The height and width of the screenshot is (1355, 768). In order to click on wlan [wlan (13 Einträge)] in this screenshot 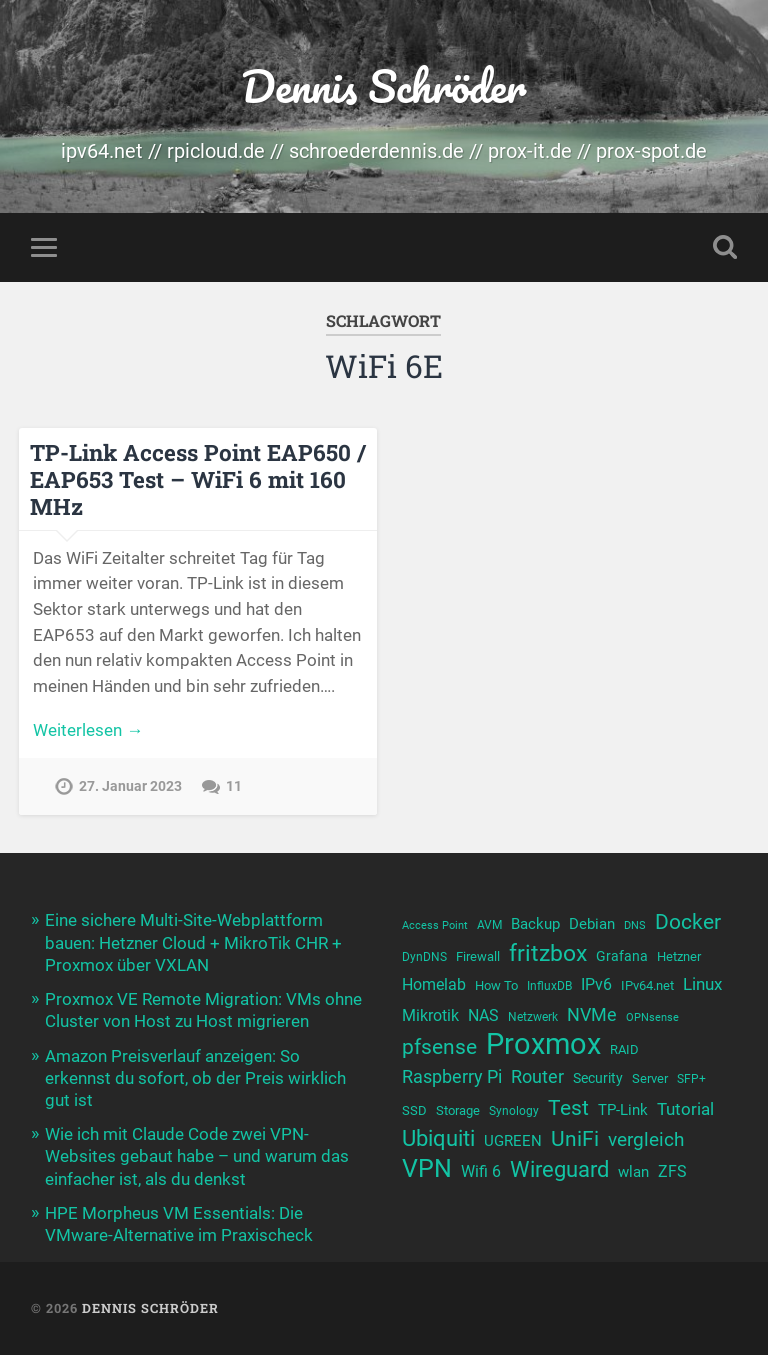, I will do `click(633, 1172)`.